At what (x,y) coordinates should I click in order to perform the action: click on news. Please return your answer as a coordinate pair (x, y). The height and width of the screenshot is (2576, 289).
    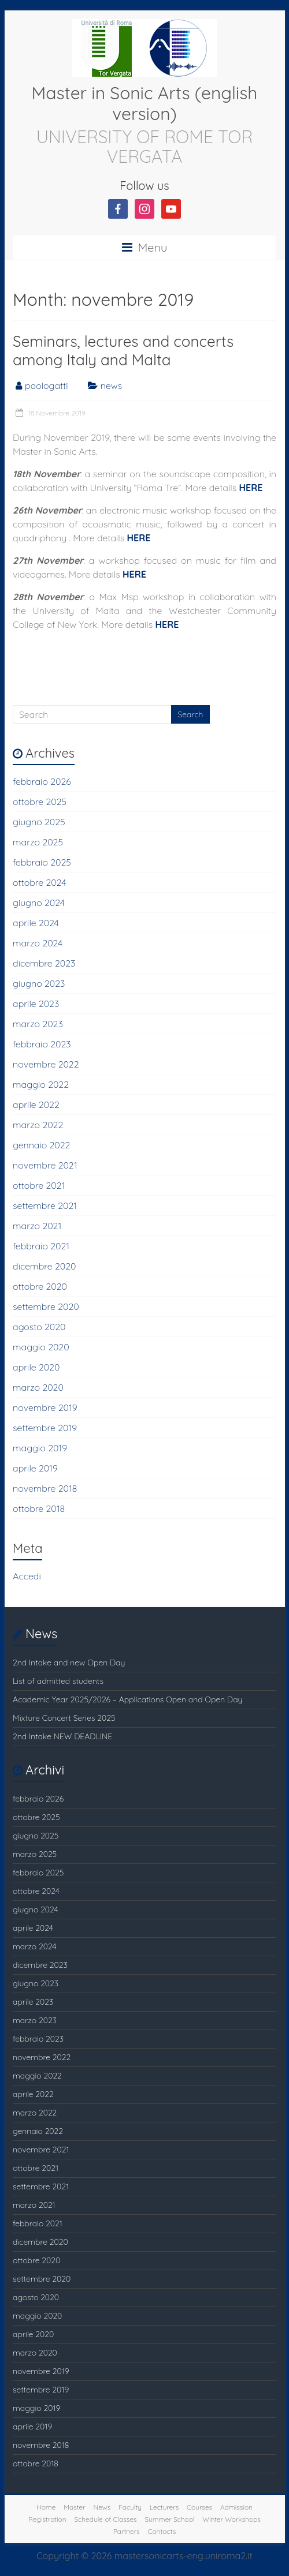
    Looking at the image, I should click on (111, 385).